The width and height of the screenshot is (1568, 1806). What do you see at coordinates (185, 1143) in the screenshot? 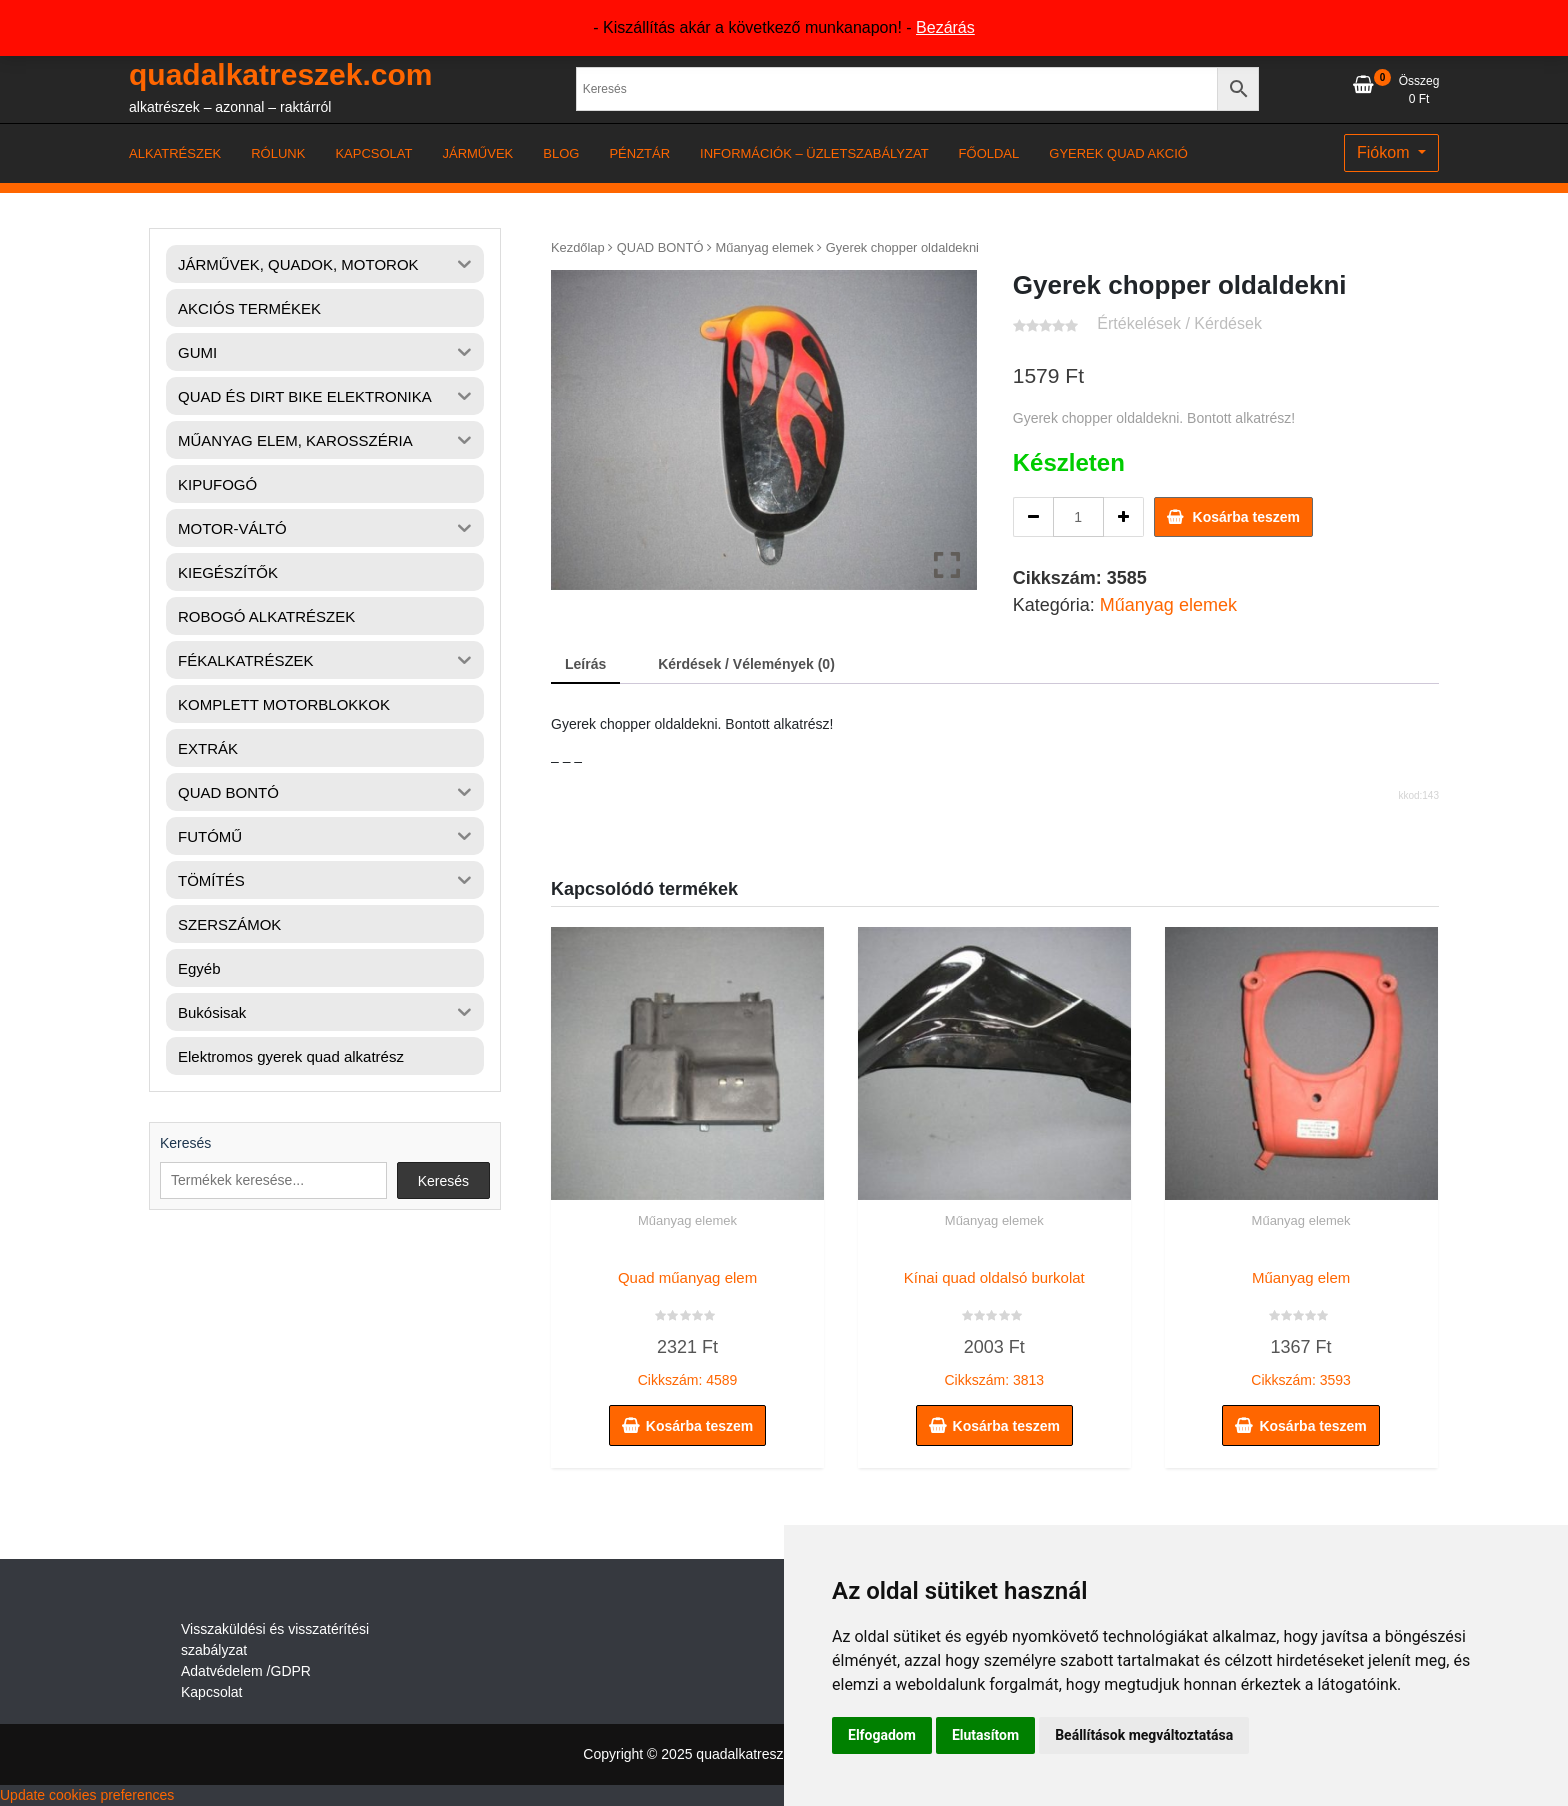
I see `Keresés` at bounding box center [185, 1143].